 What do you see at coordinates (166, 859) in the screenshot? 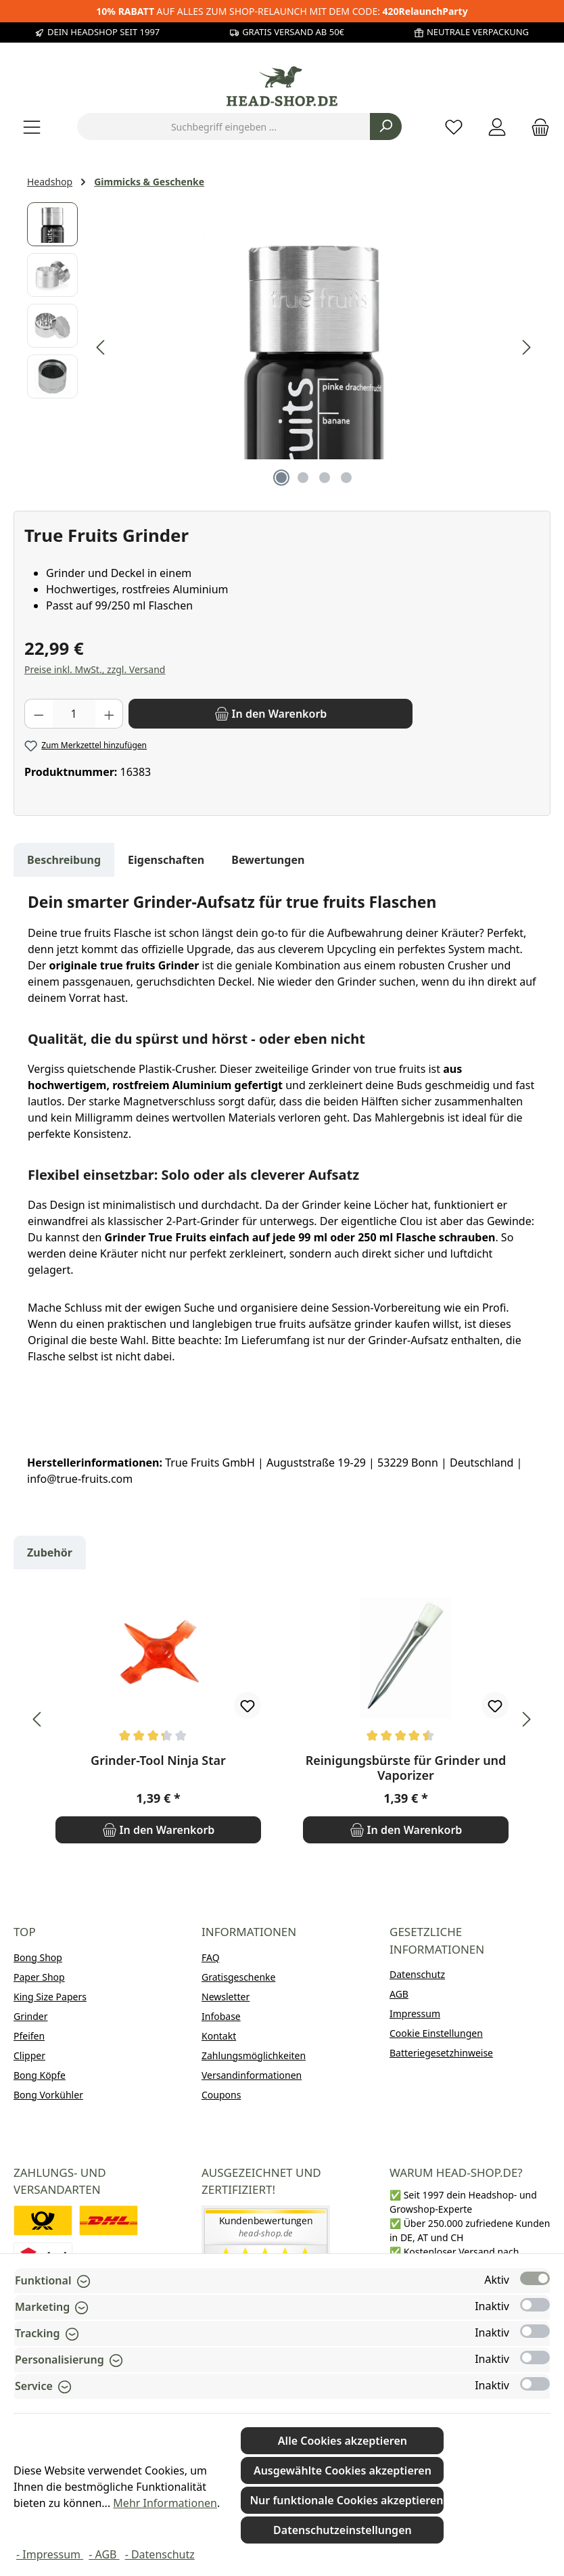
I see `Eigenschaften [tab]` at bounding box center [166, 859].